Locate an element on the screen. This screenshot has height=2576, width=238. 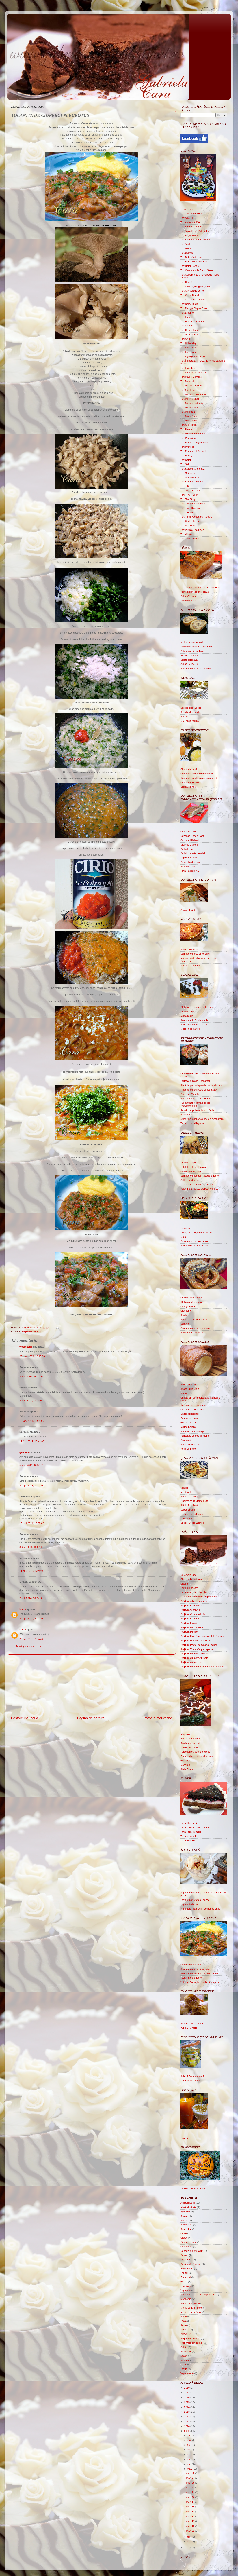
mar. 16 is located at coordinates (190, 2506).